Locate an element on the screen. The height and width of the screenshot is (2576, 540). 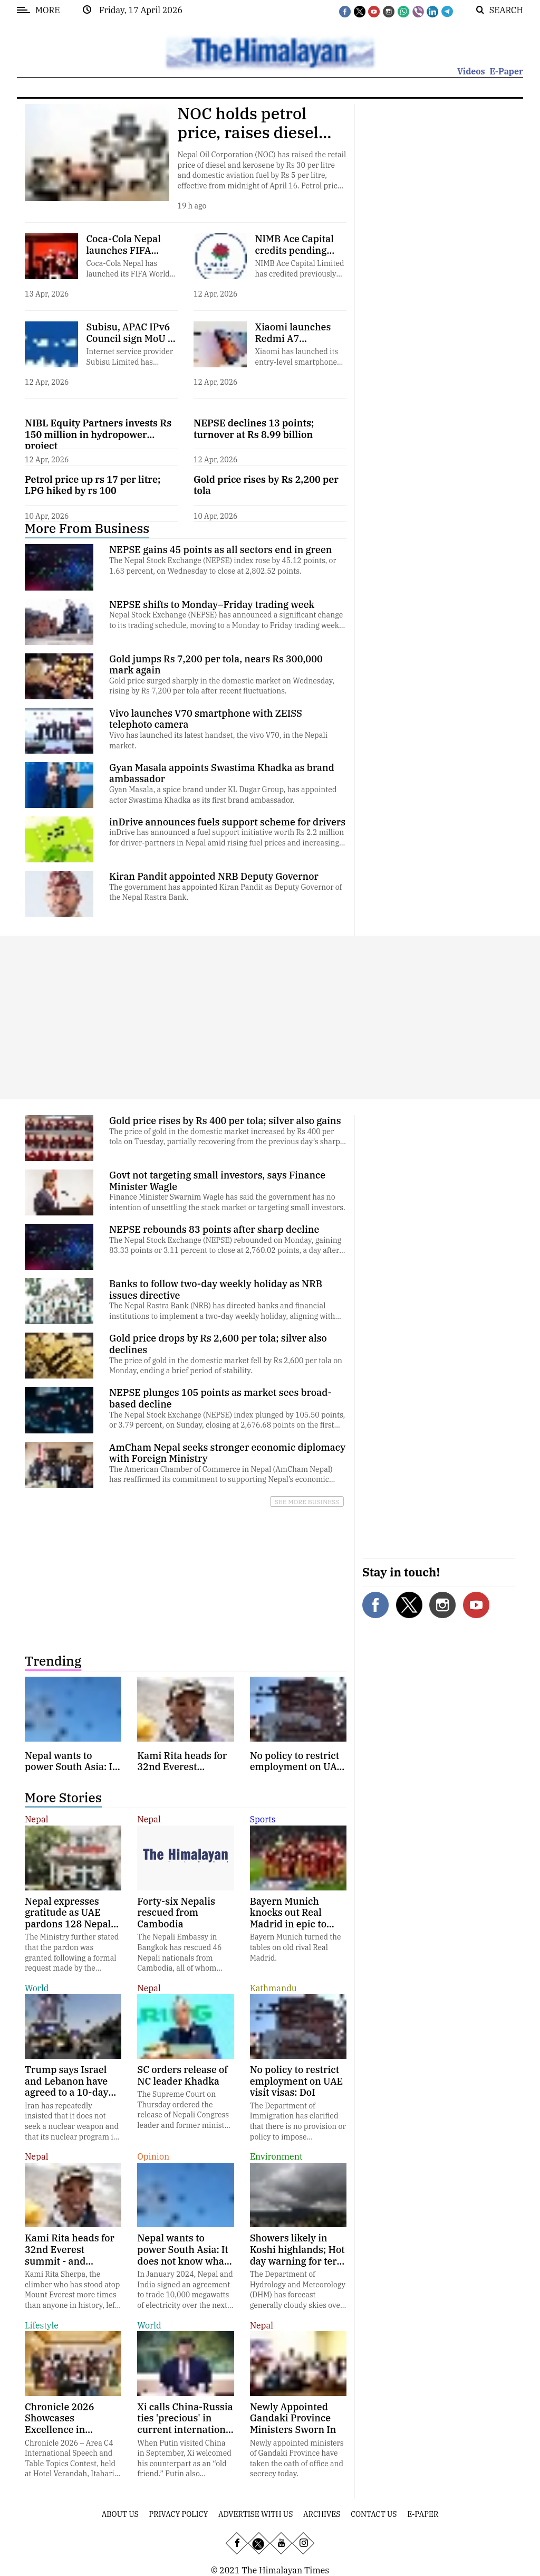
NEPSE shifts to Monday–Friday trading week is located at coordinates (211, 604).